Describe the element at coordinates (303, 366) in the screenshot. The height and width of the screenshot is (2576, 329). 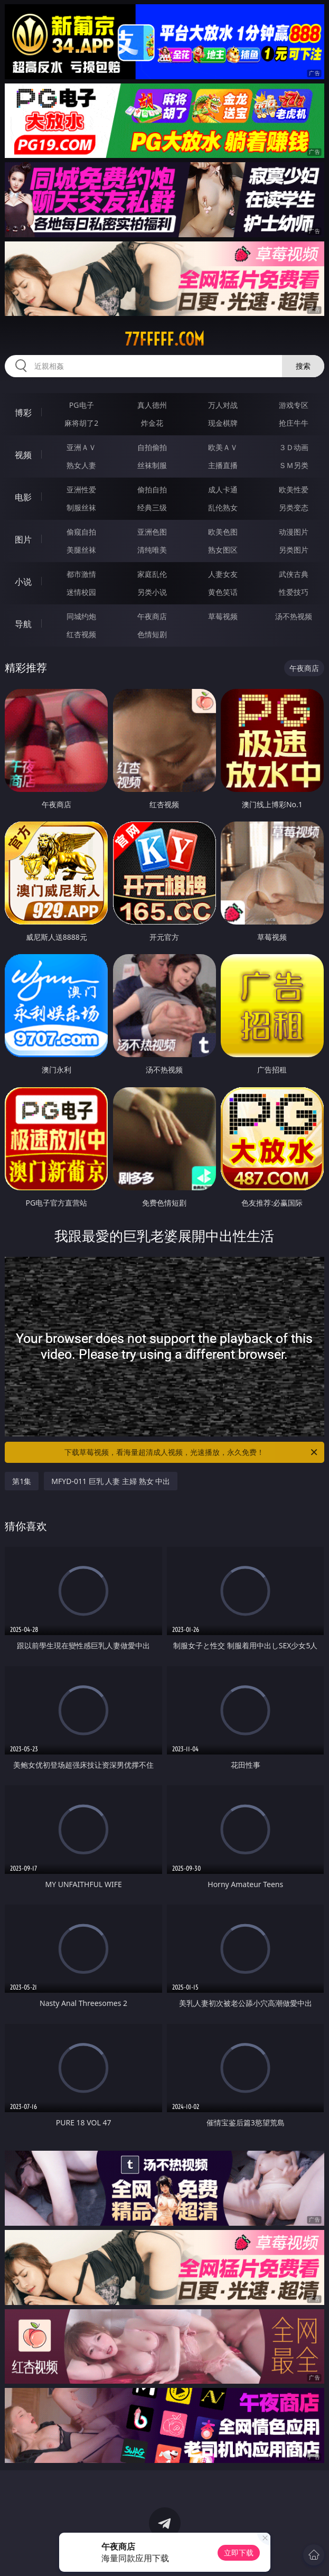
I see `搜索` at that location.